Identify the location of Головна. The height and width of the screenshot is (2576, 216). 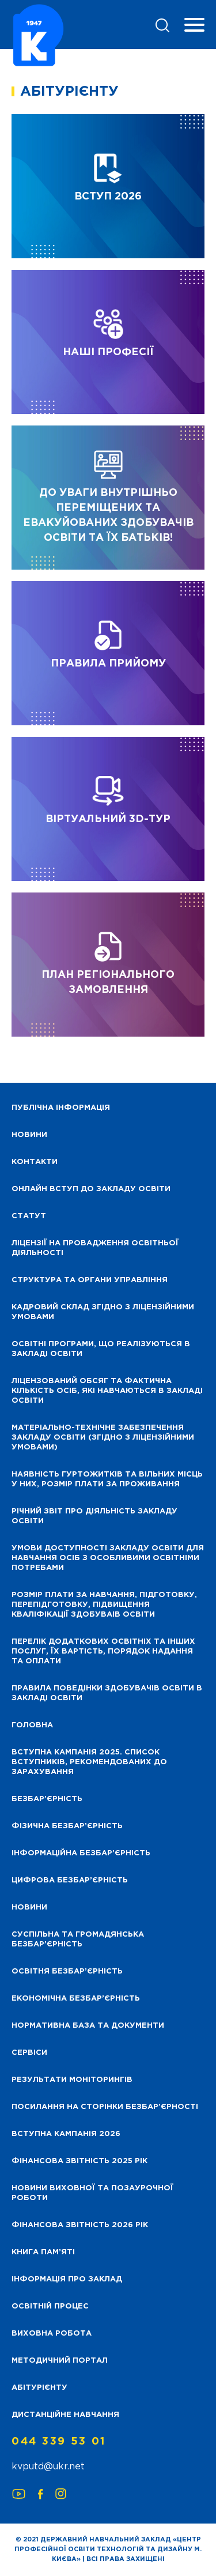
(32, 1725).